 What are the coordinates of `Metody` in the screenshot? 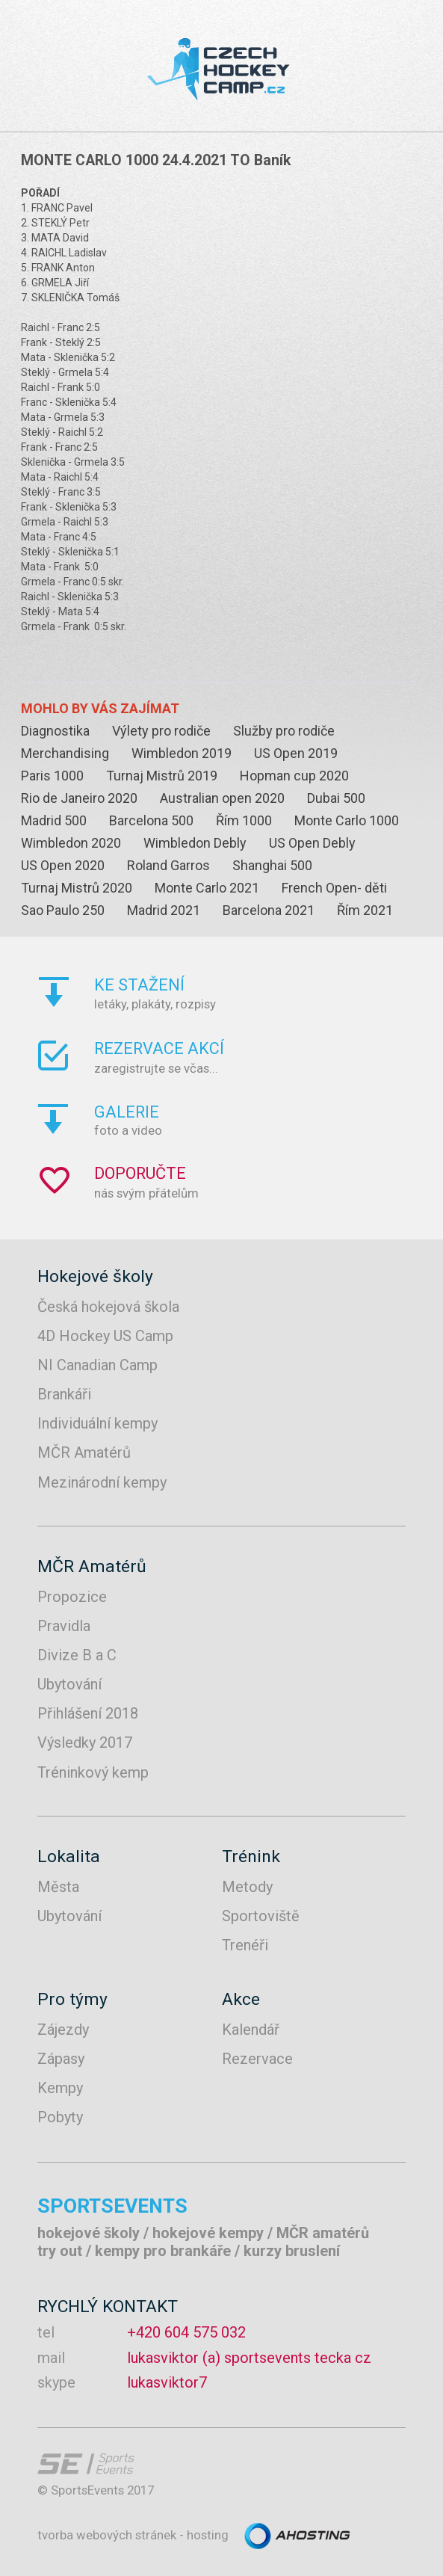 It's located at (247, 1887).